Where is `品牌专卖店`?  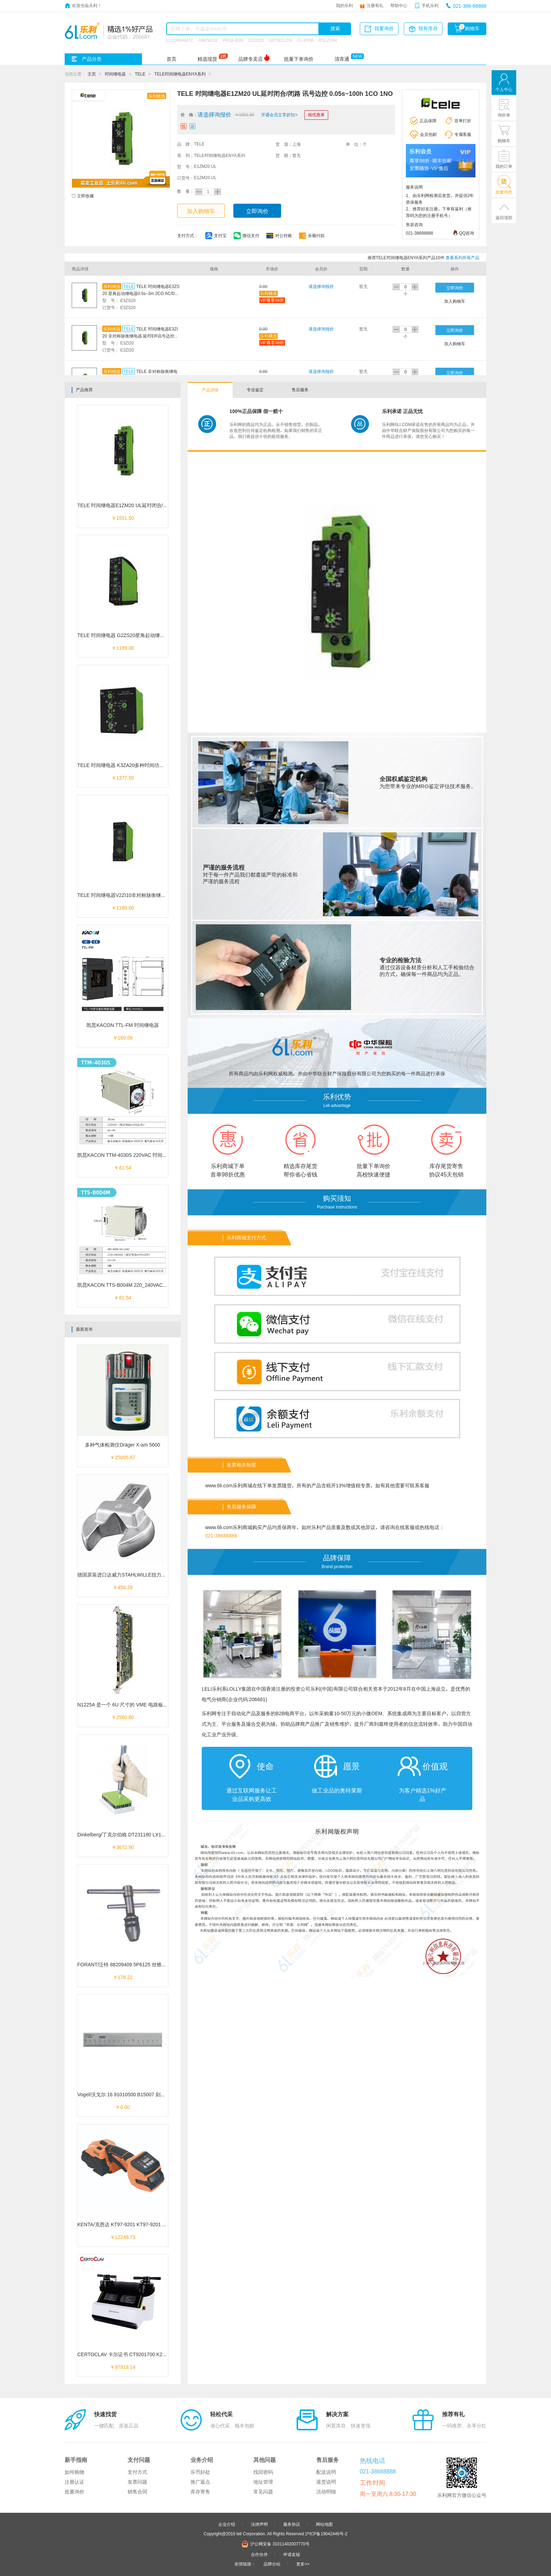 品牌专卖店 is located at coordinates (250, 59).